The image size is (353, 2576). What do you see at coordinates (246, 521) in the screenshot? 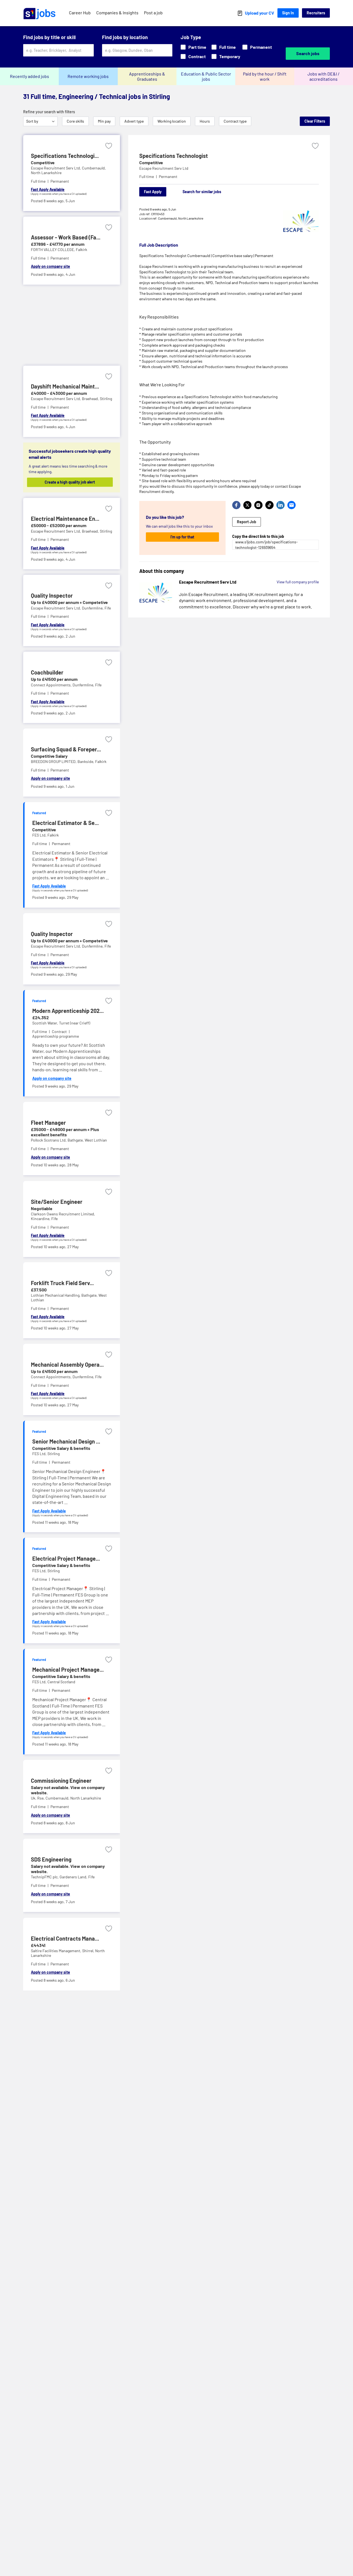
I see `Report Job` at bounding box center [246, 521].